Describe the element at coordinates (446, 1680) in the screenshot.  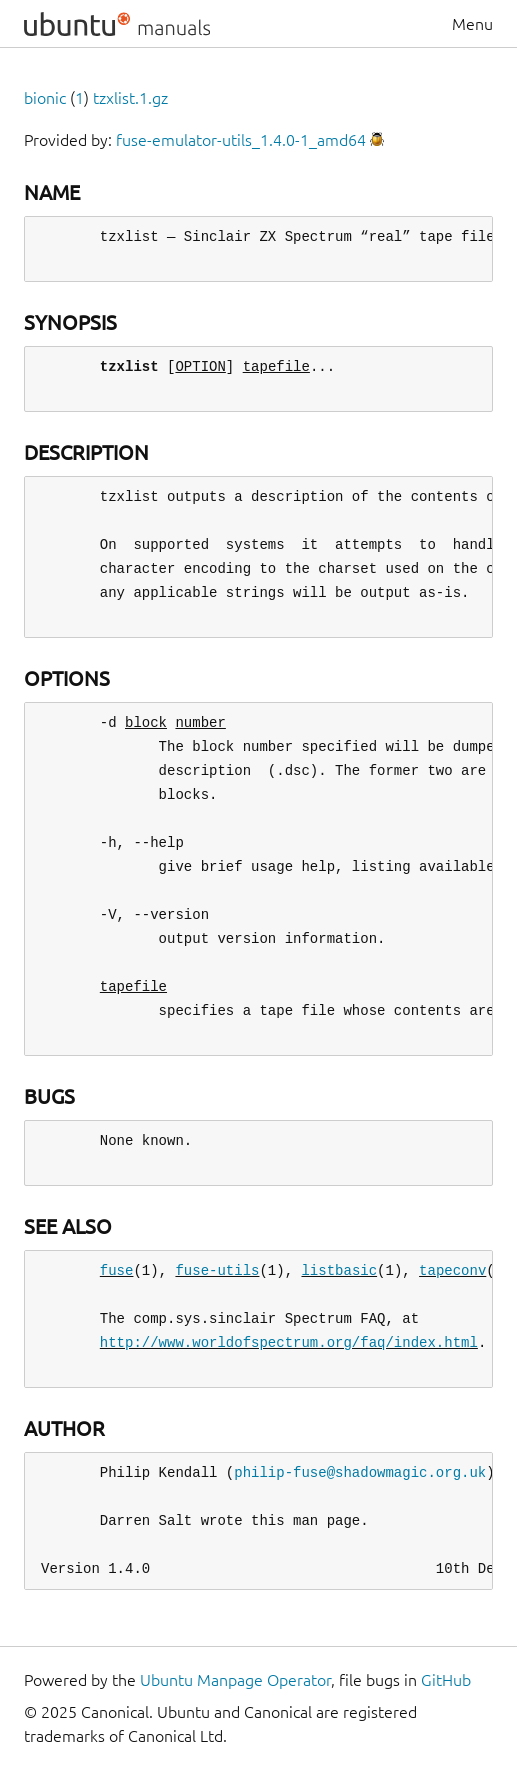
I see `GitHub` at that location.